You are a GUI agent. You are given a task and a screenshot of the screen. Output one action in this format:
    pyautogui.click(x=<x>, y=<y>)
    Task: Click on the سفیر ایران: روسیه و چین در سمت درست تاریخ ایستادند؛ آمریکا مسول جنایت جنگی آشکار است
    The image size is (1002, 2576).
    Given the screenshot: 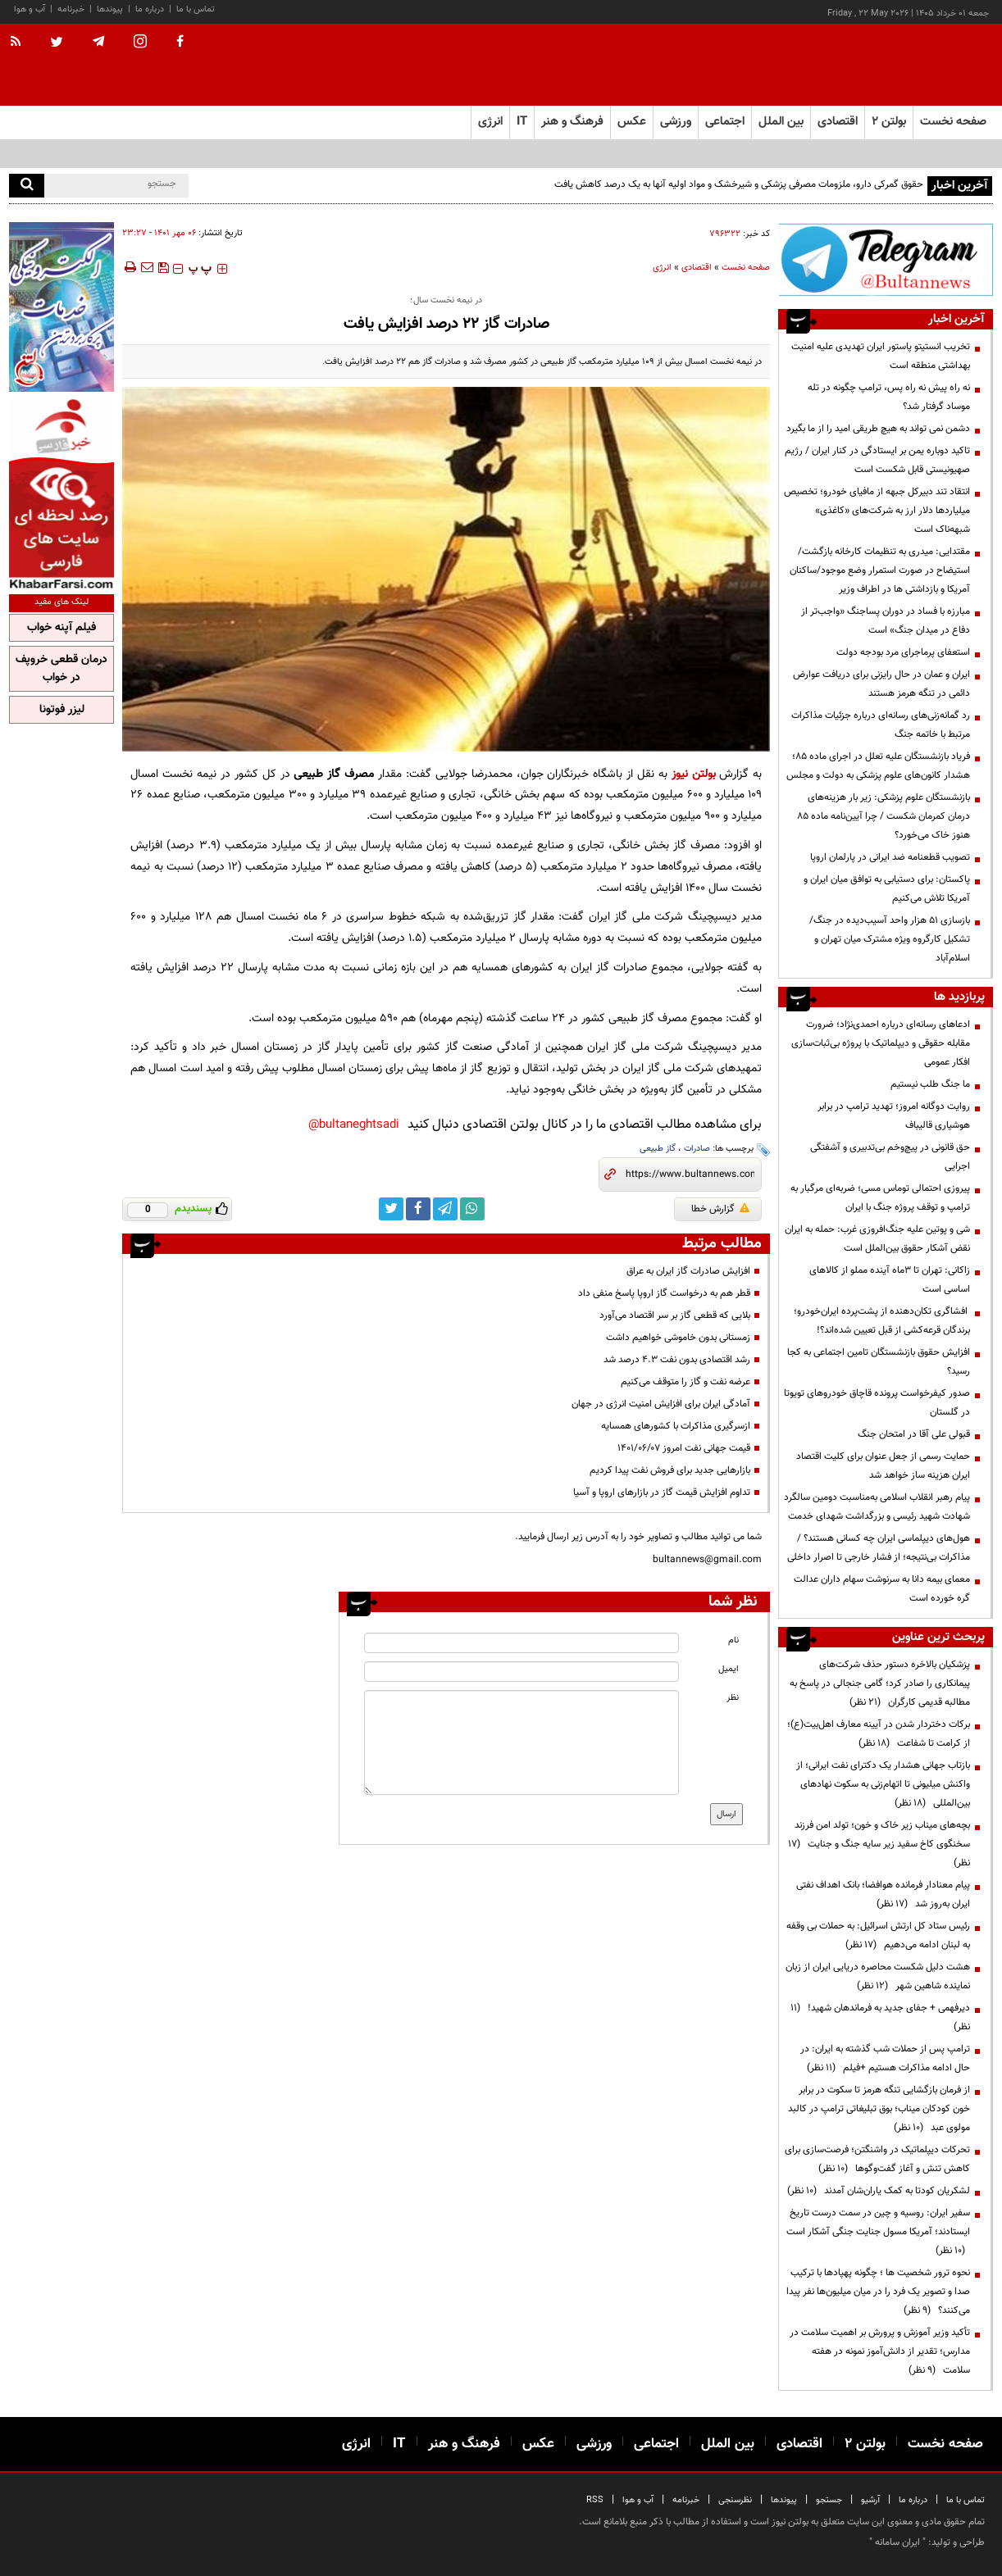 What is the action you would take?
    pyautogui.click(x=878, y=2232)
    